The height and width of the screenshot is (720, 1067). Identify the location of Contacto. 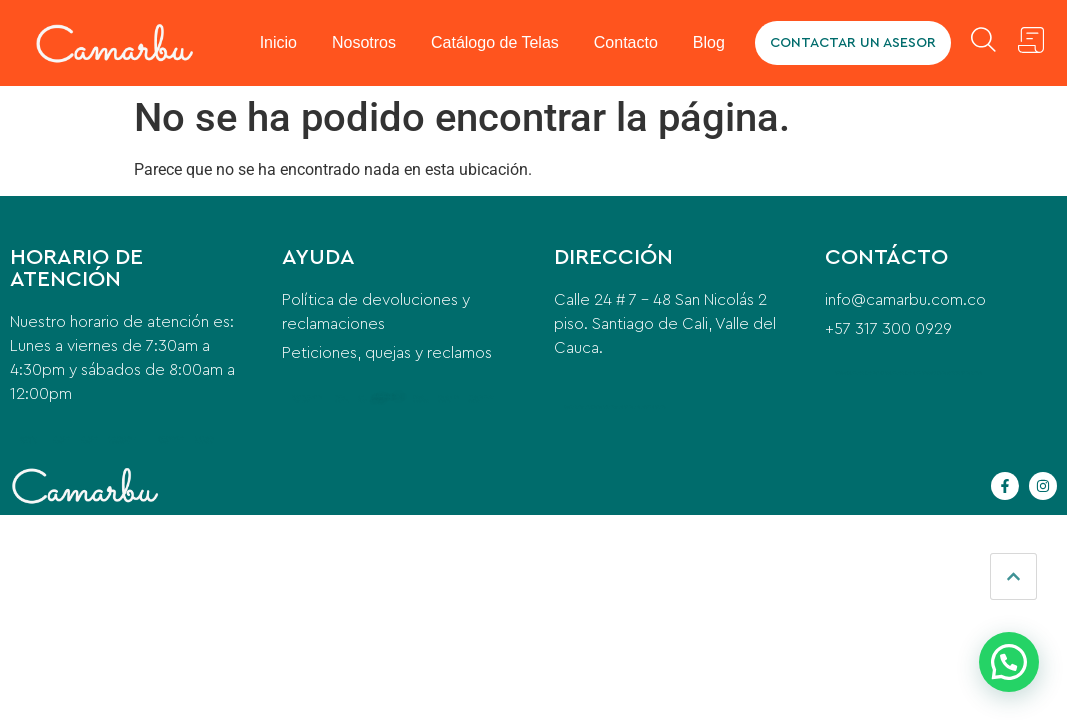
(627, 42).